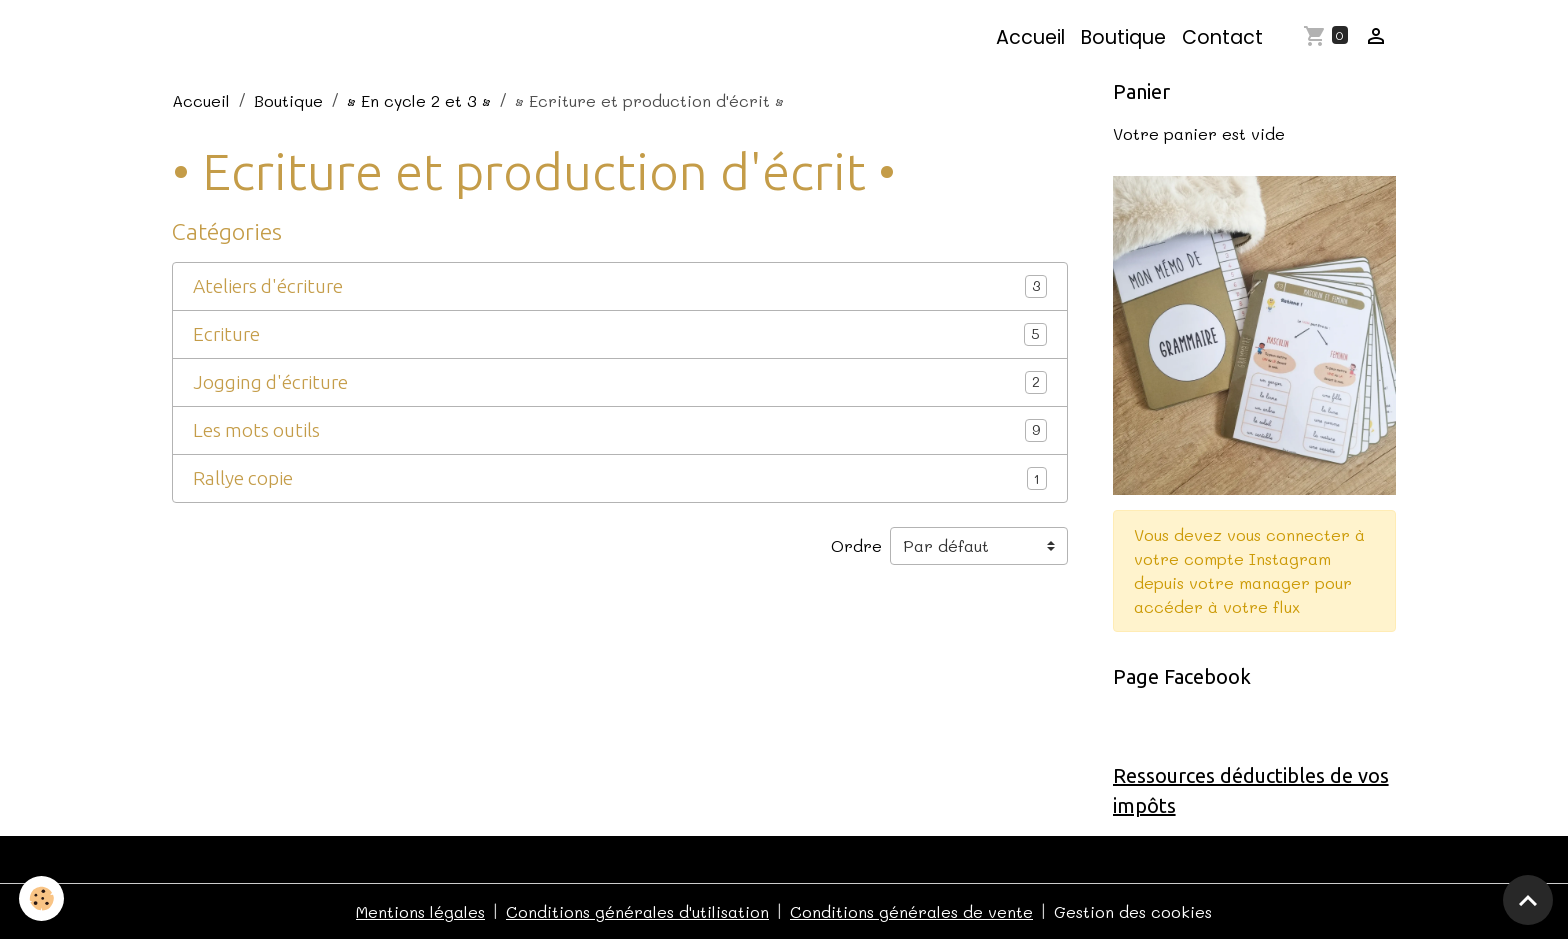 Image resolution: width=1568 pixels, height=940 pixels. What do you see at coordinates (911, 911) in the screenshot?
I see `Conditions générales de vente` at bounding box center [911, 911].